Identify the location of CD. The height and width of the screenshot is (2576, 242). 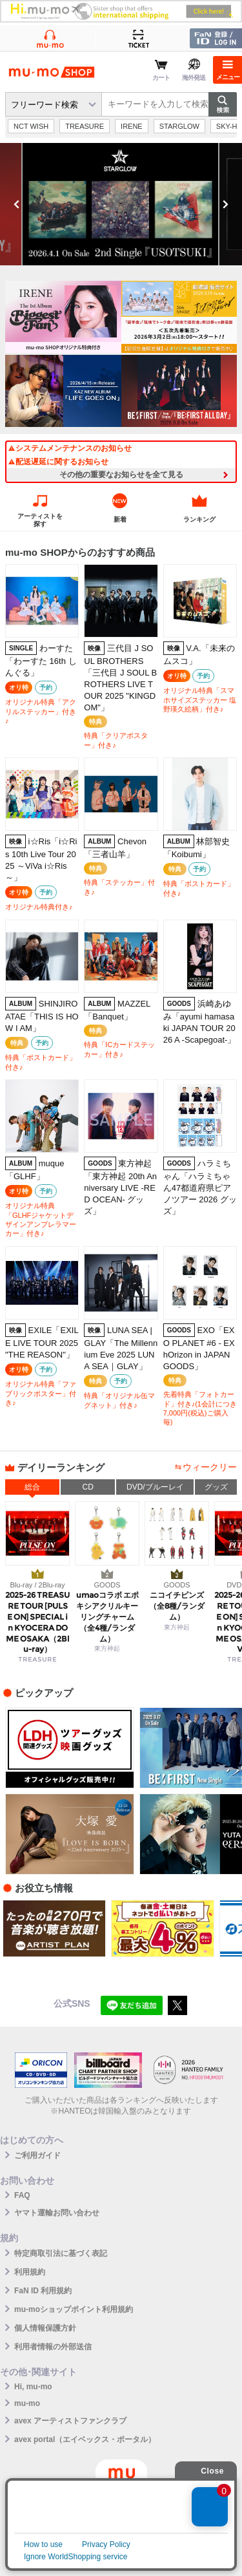
(88, 1487).